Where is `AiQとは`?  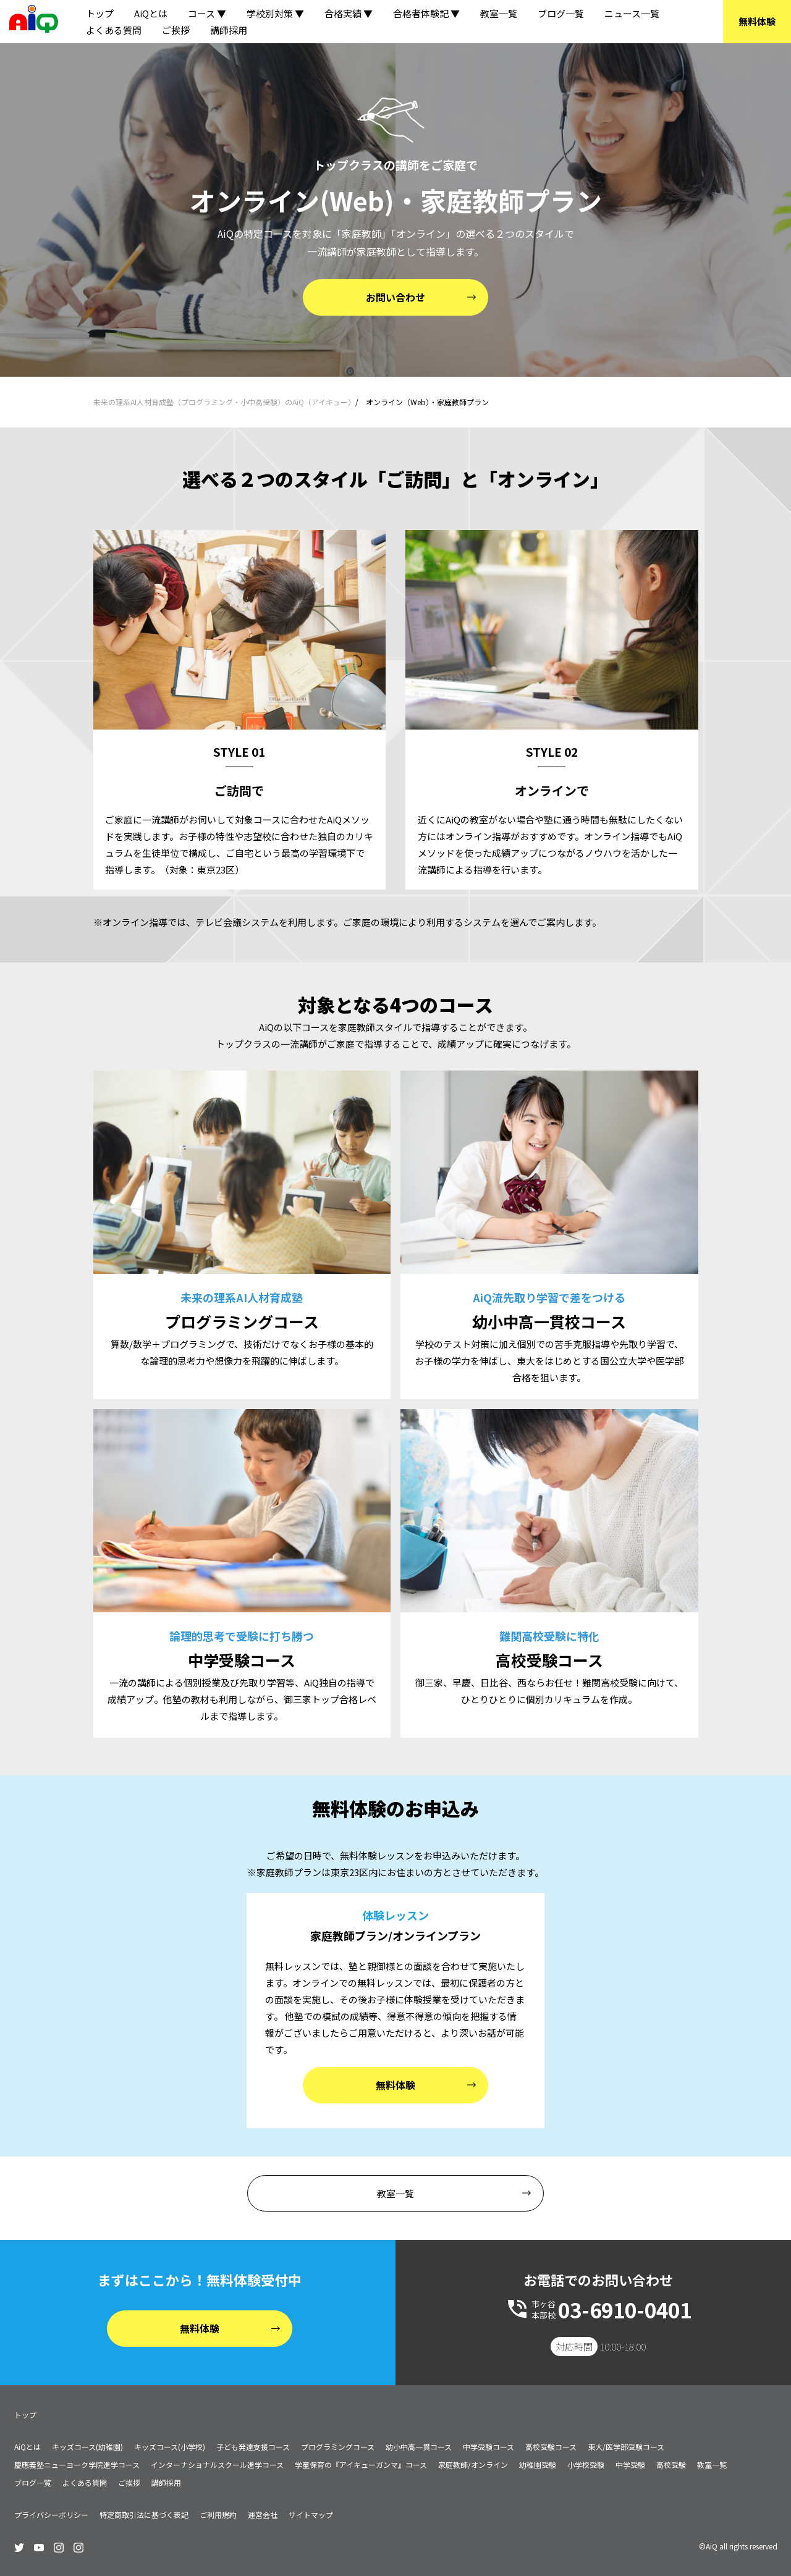
AiQとは is located at coordinates (150, 13).